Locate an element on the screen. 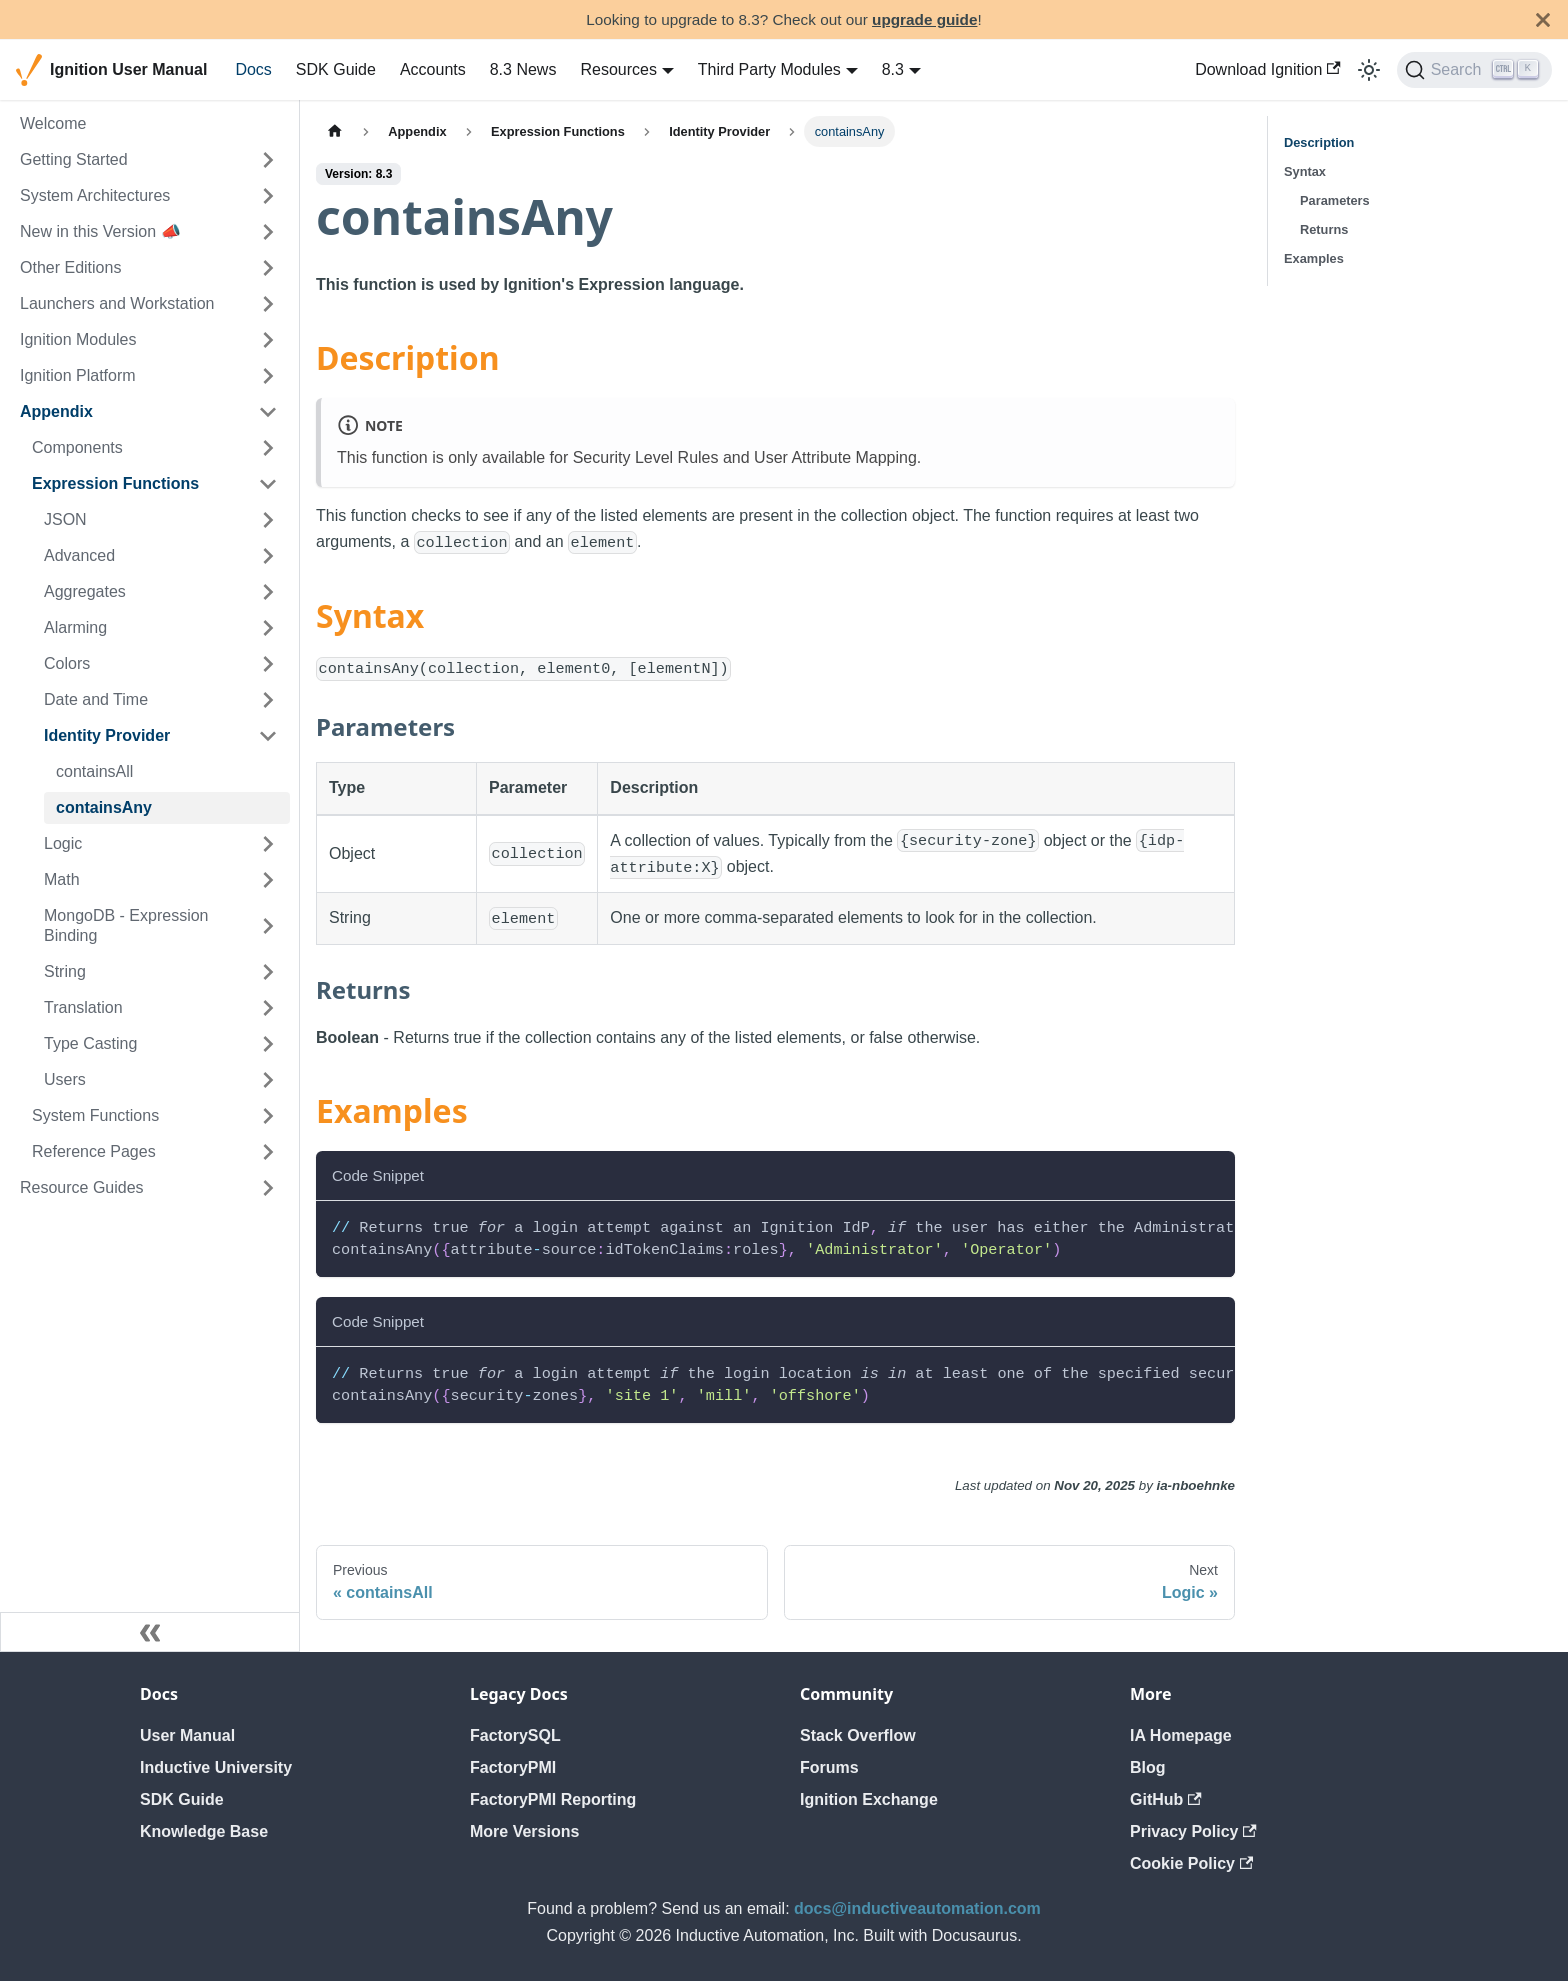  [Expand sidebar category 'MongoDB - Expression Binding'] is located at coordinates (268, 926).